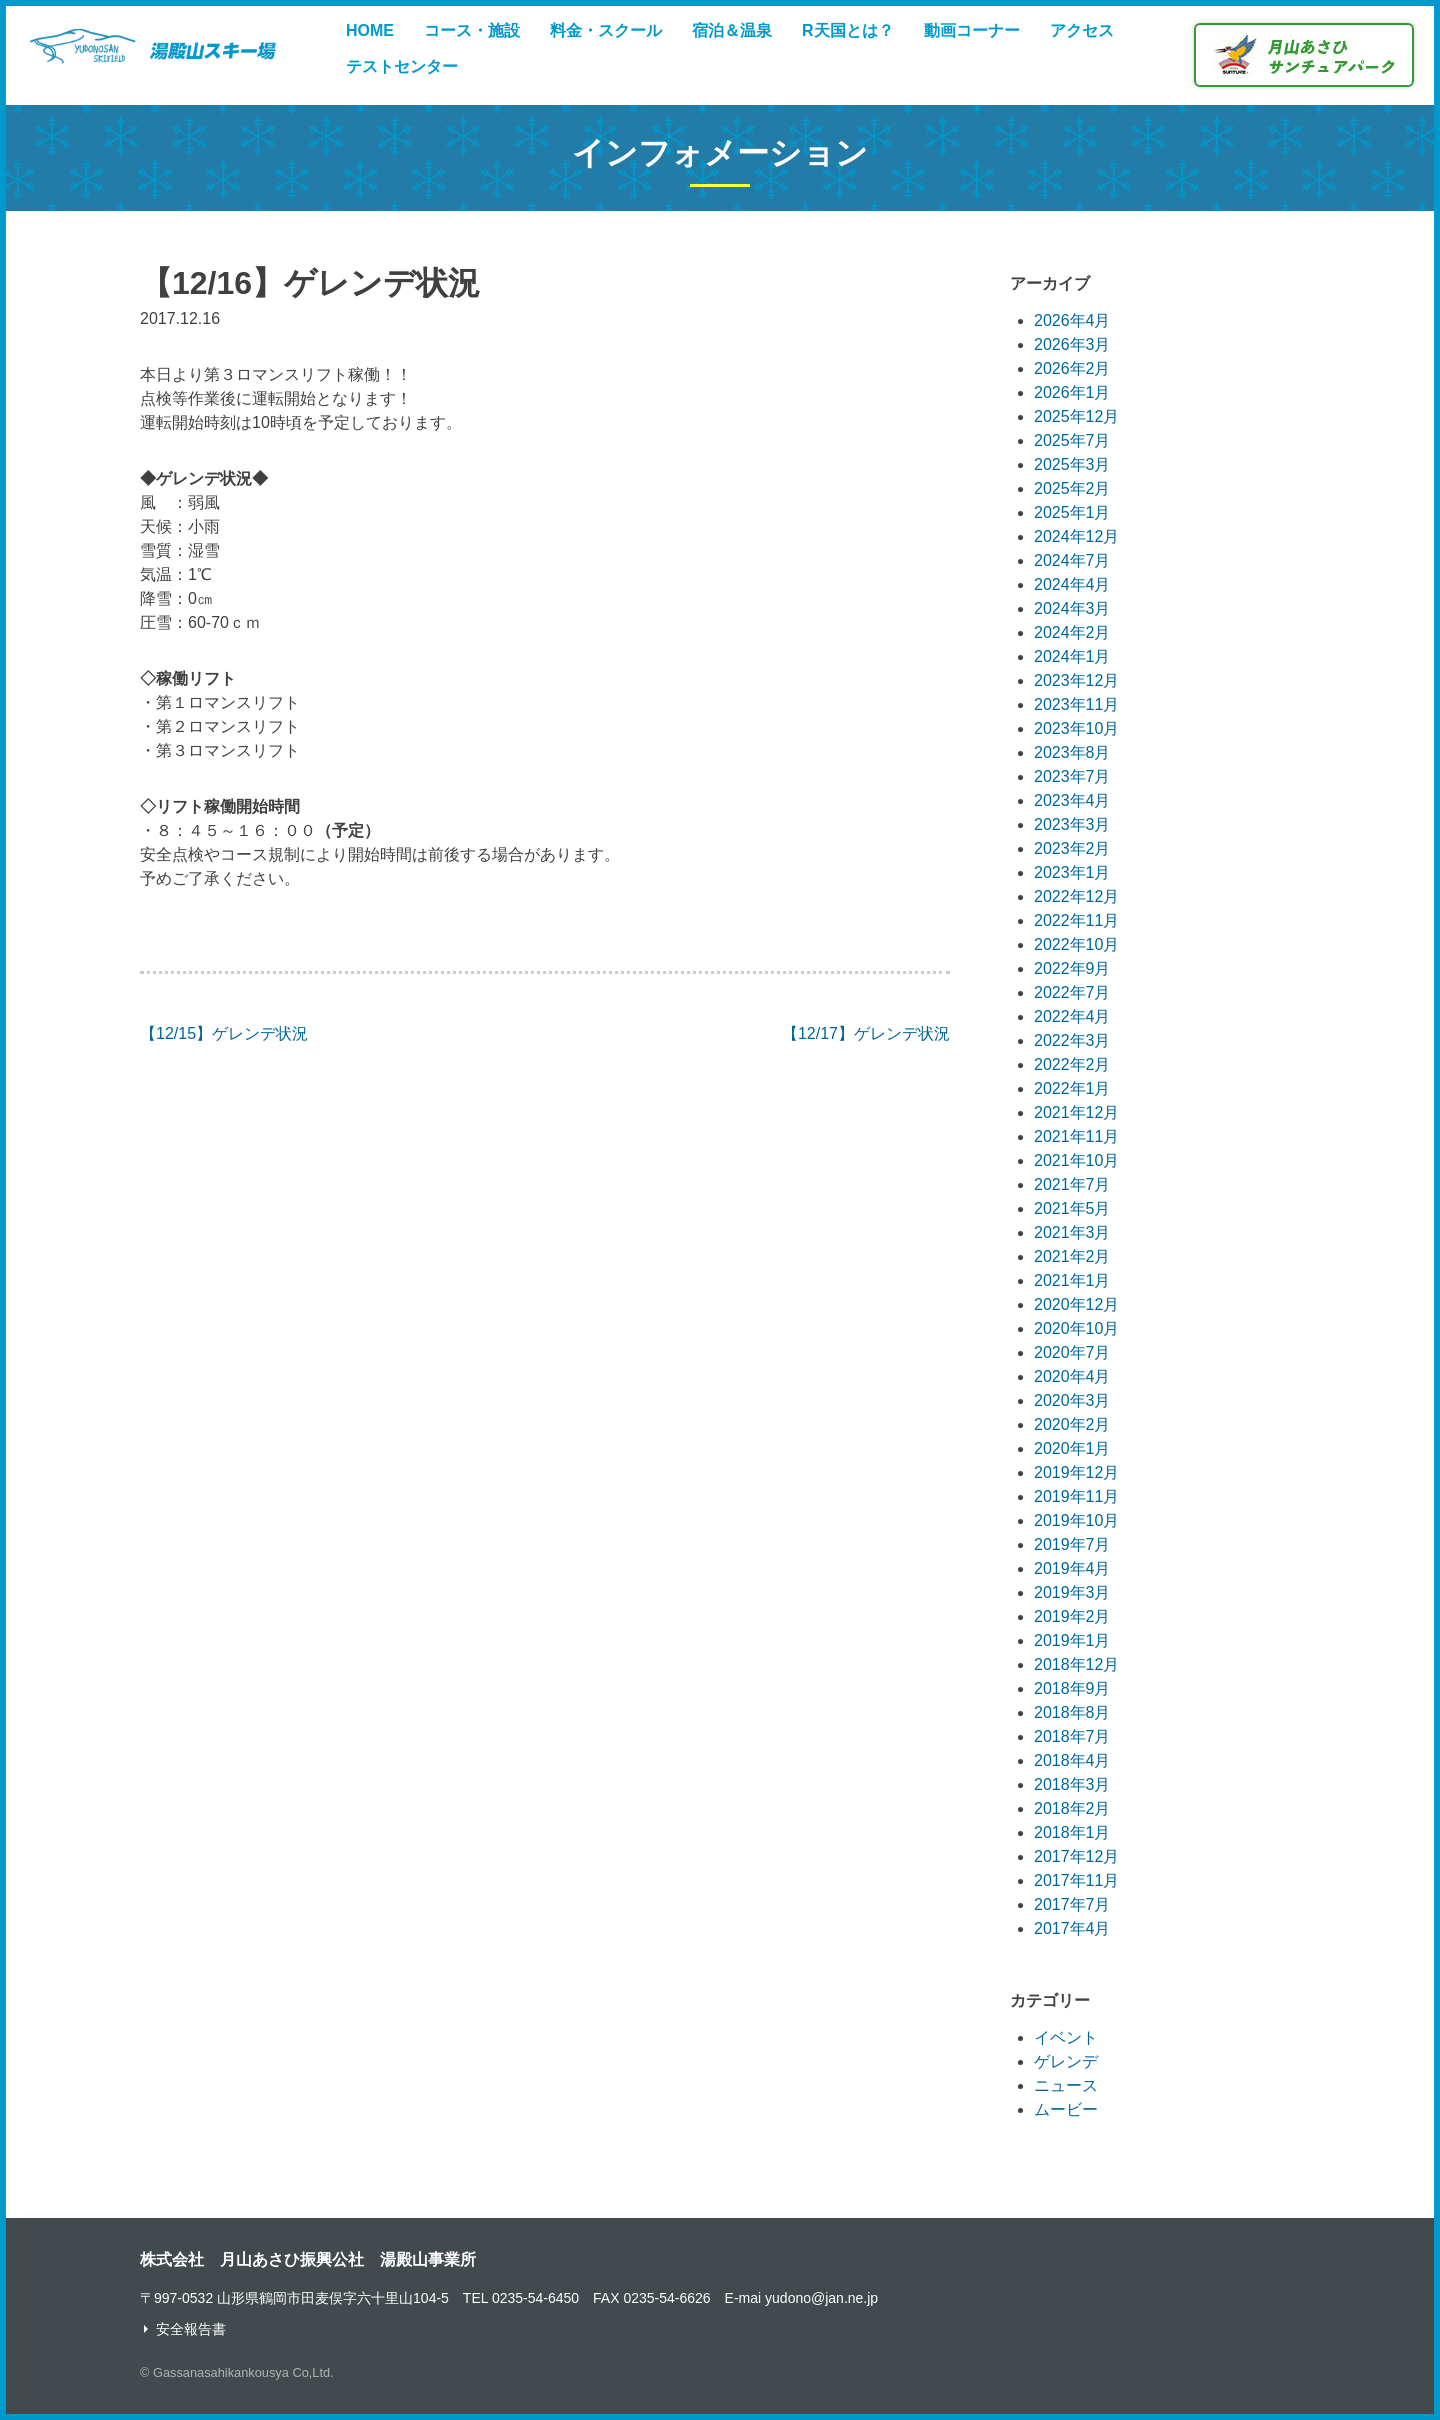 The image size is (1440, 2420). I want to click on 2024年3月, so click(1072, 608).